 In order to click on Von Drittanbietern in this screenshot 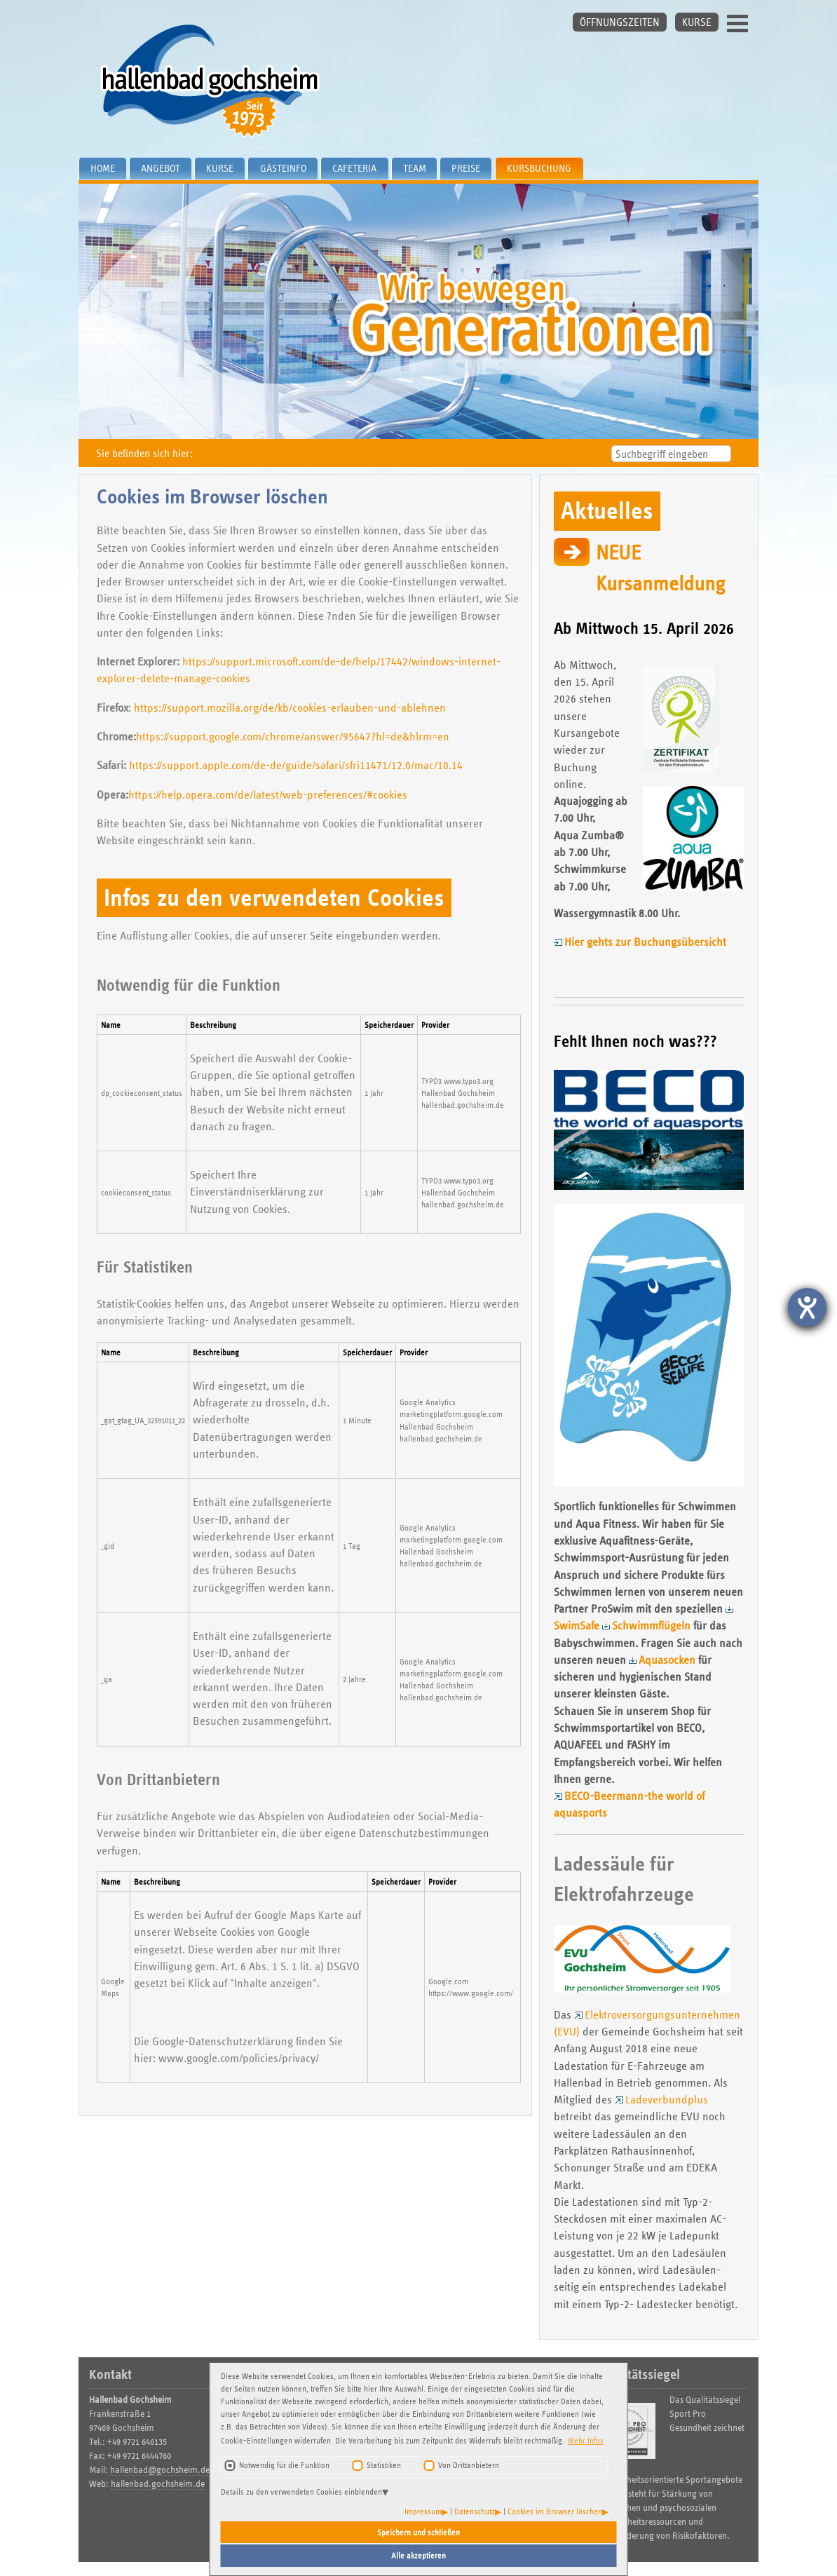, I will do `click(468, 2464)`.